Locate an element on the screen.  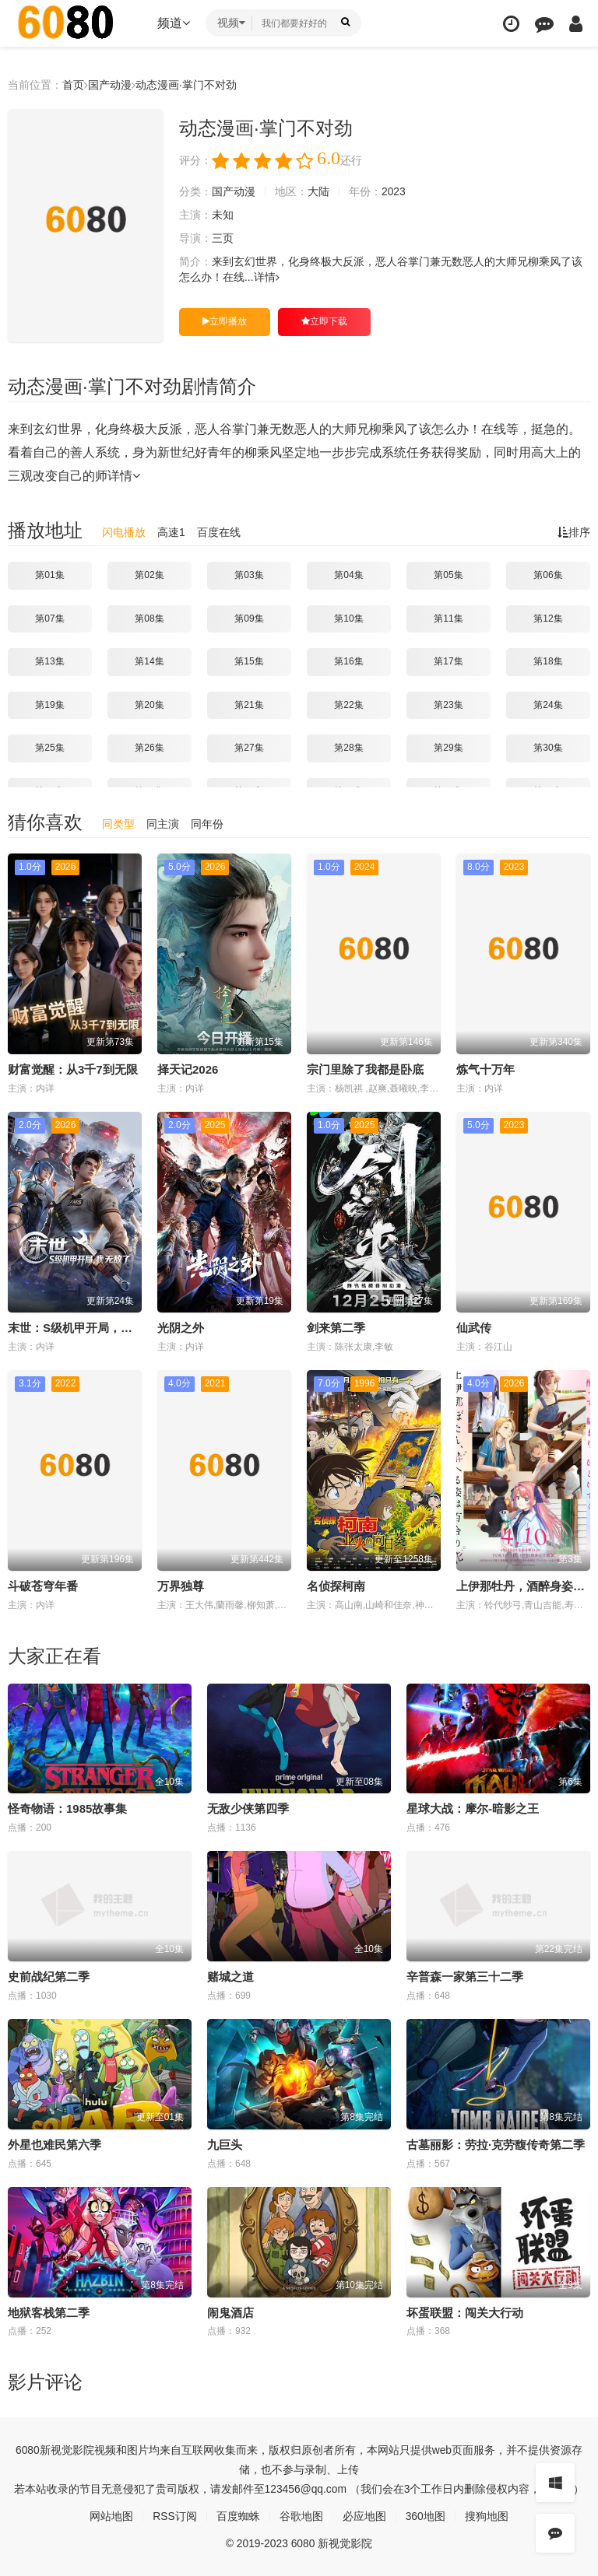
闪电播放 is located at coordinates (124, 532).